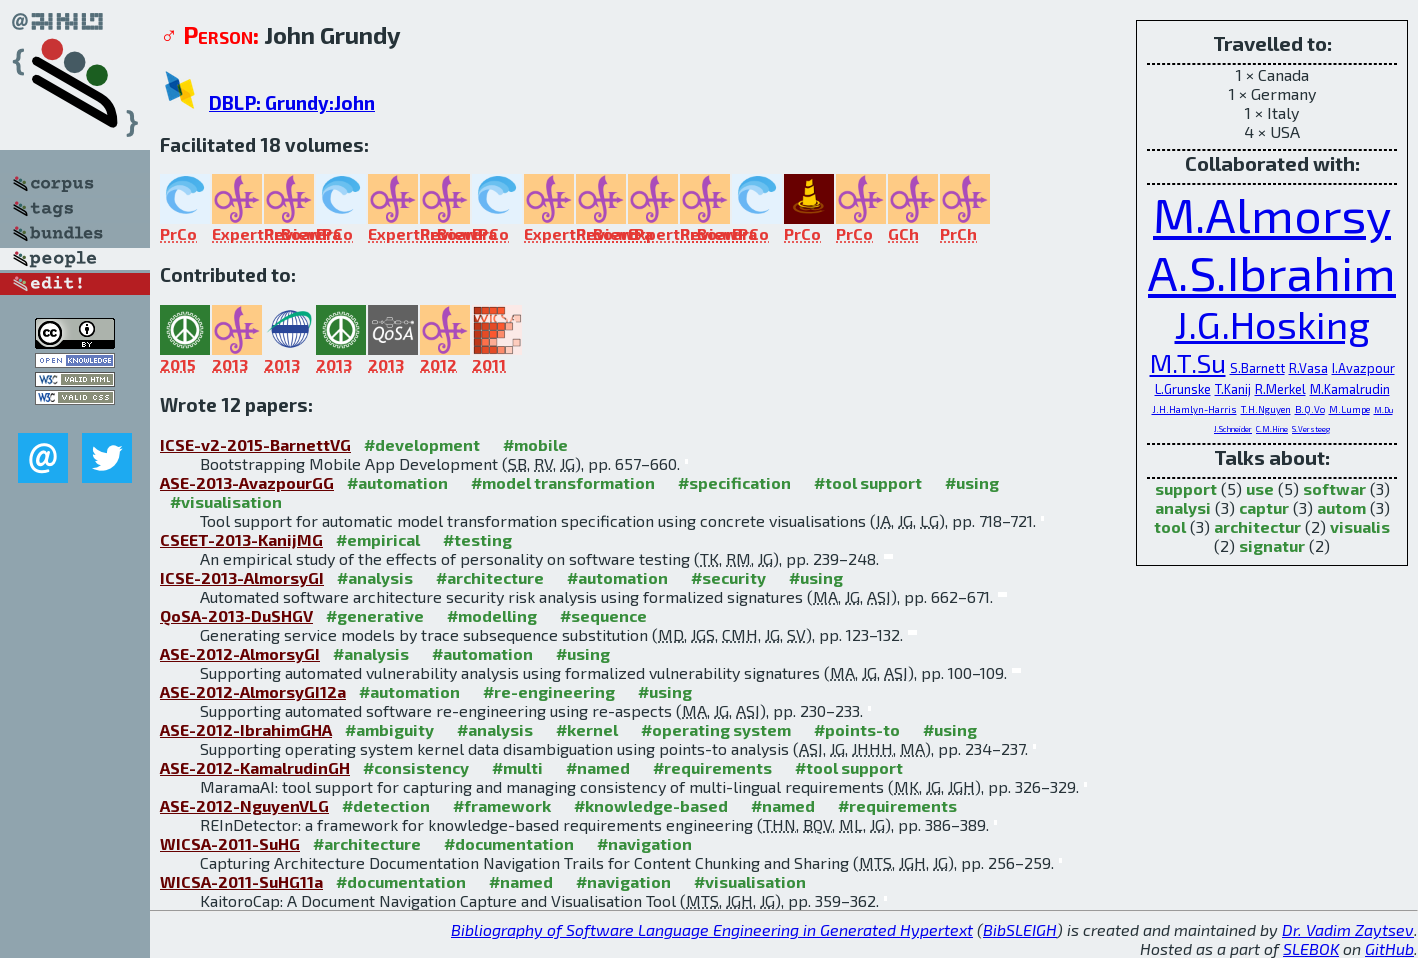 The width and height of the screenshot is (1418, 958). What do you see at coordinates (972, 482) in the screenshot?
I see `#using` at bounding box center [972, 482].